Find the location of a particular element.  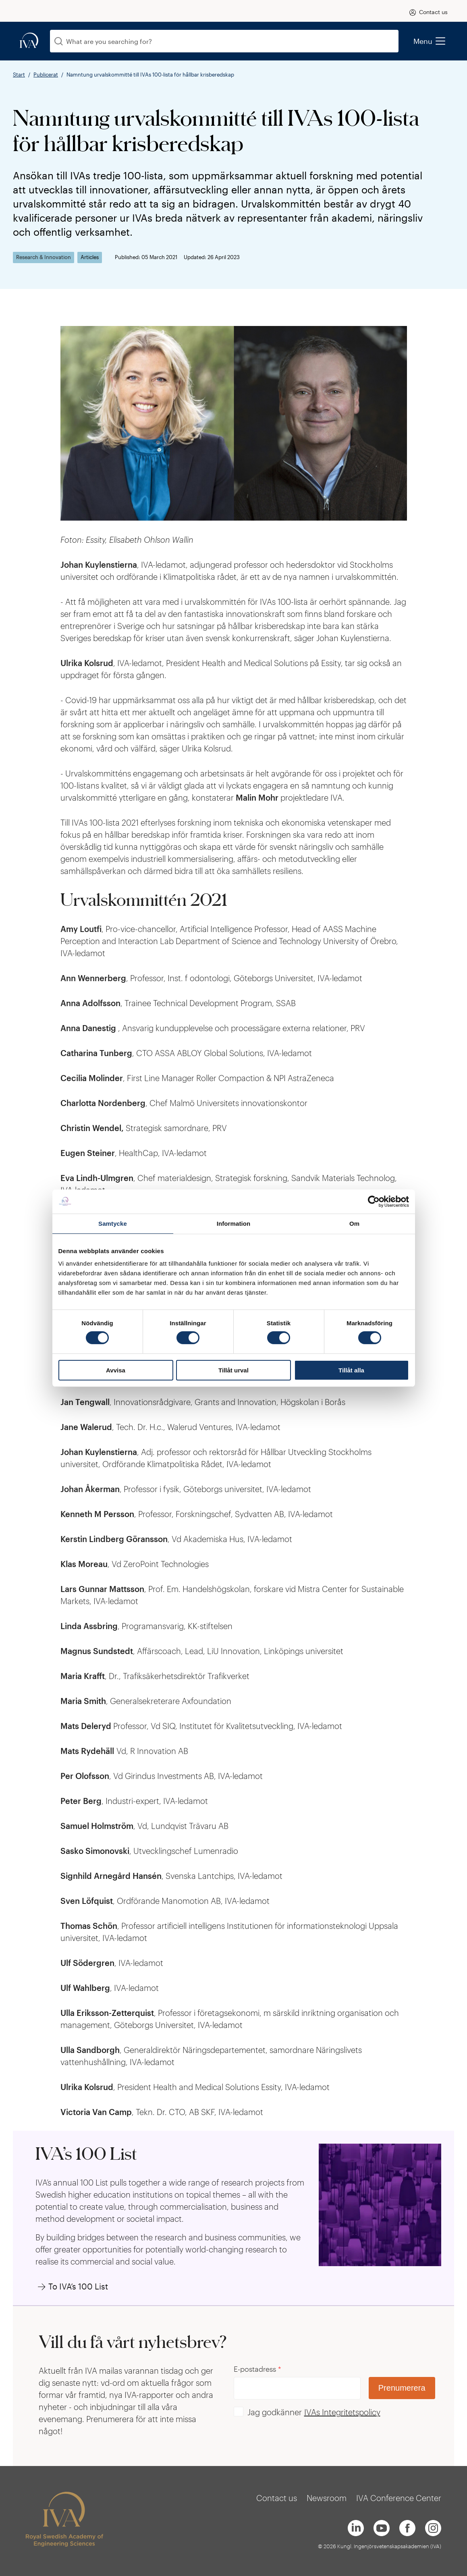

Research & Innovation is located at coordinates (43, 257).